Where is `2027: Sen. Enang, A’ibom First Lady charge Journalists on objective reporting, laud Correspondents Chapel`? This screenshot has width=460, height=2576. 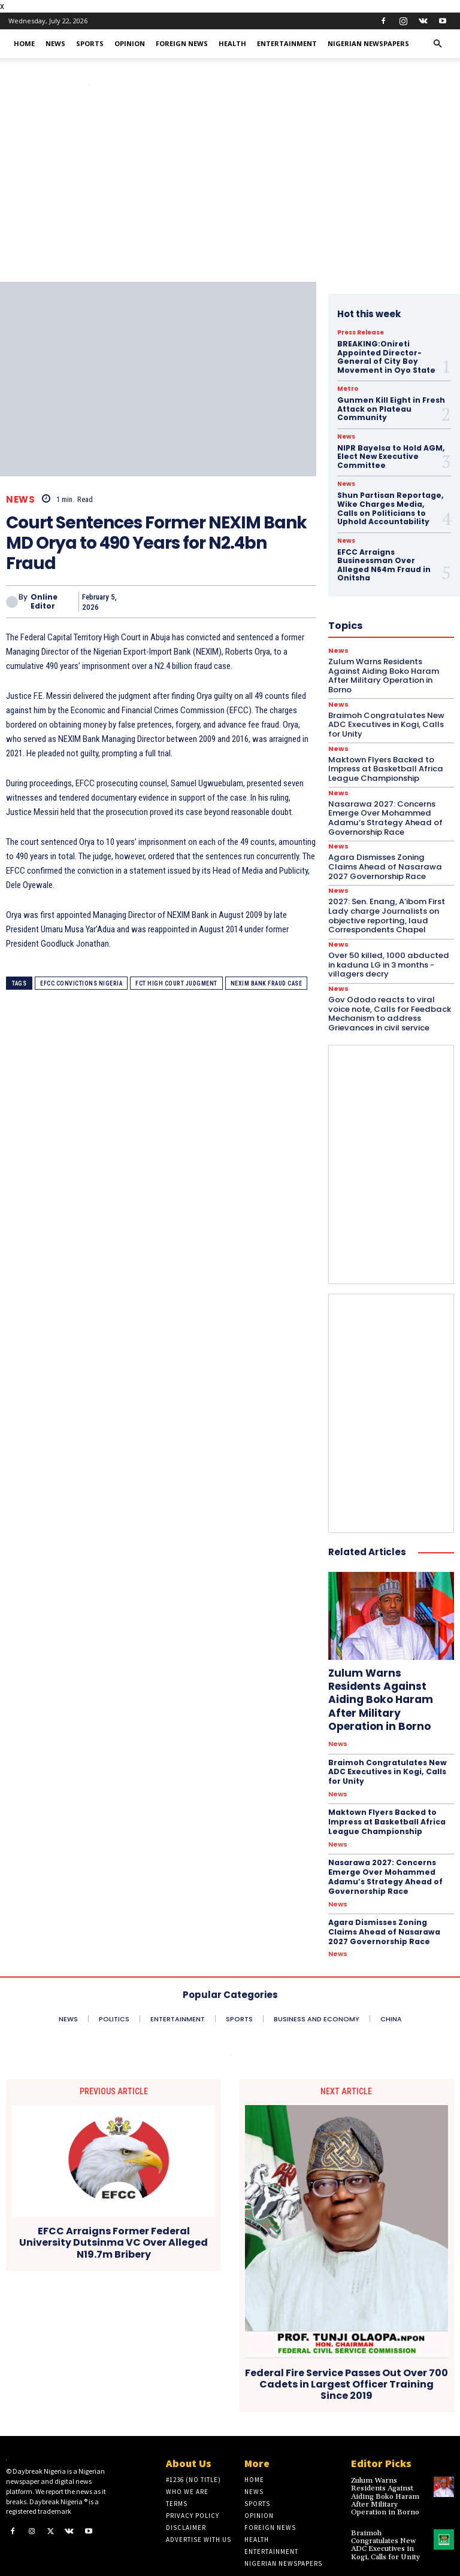 2027: Sen. Enang, A’ibom First Lady charge Journalists on objective reporting, laud Correspondents Chapel is located at coordinates (386, 904).